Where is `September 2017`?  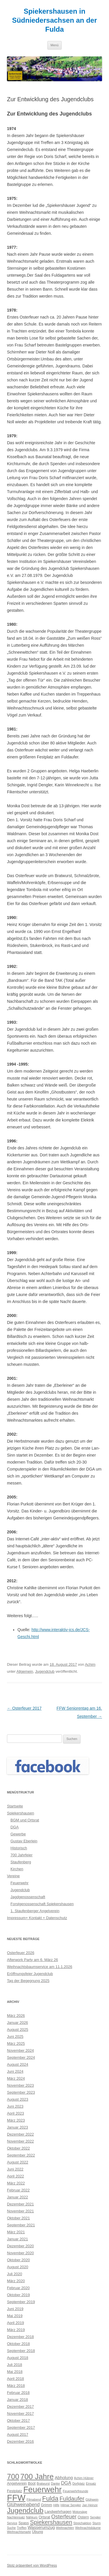 September 2017 is located at coordinates (21, 2427).